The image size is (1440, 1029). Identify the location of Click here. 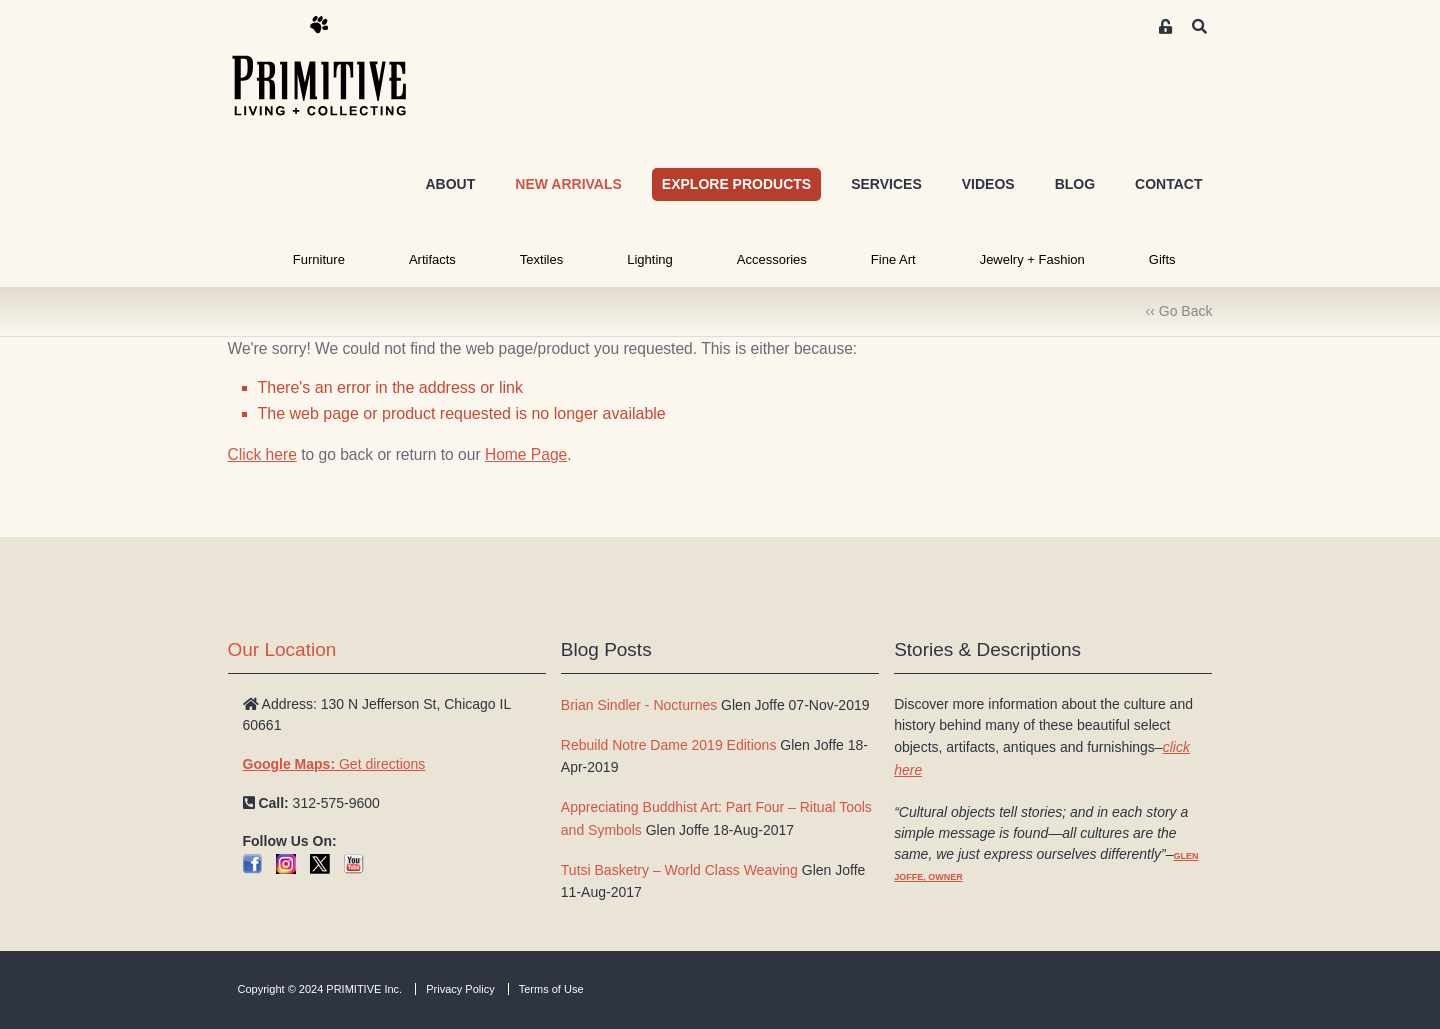
(262, 454).